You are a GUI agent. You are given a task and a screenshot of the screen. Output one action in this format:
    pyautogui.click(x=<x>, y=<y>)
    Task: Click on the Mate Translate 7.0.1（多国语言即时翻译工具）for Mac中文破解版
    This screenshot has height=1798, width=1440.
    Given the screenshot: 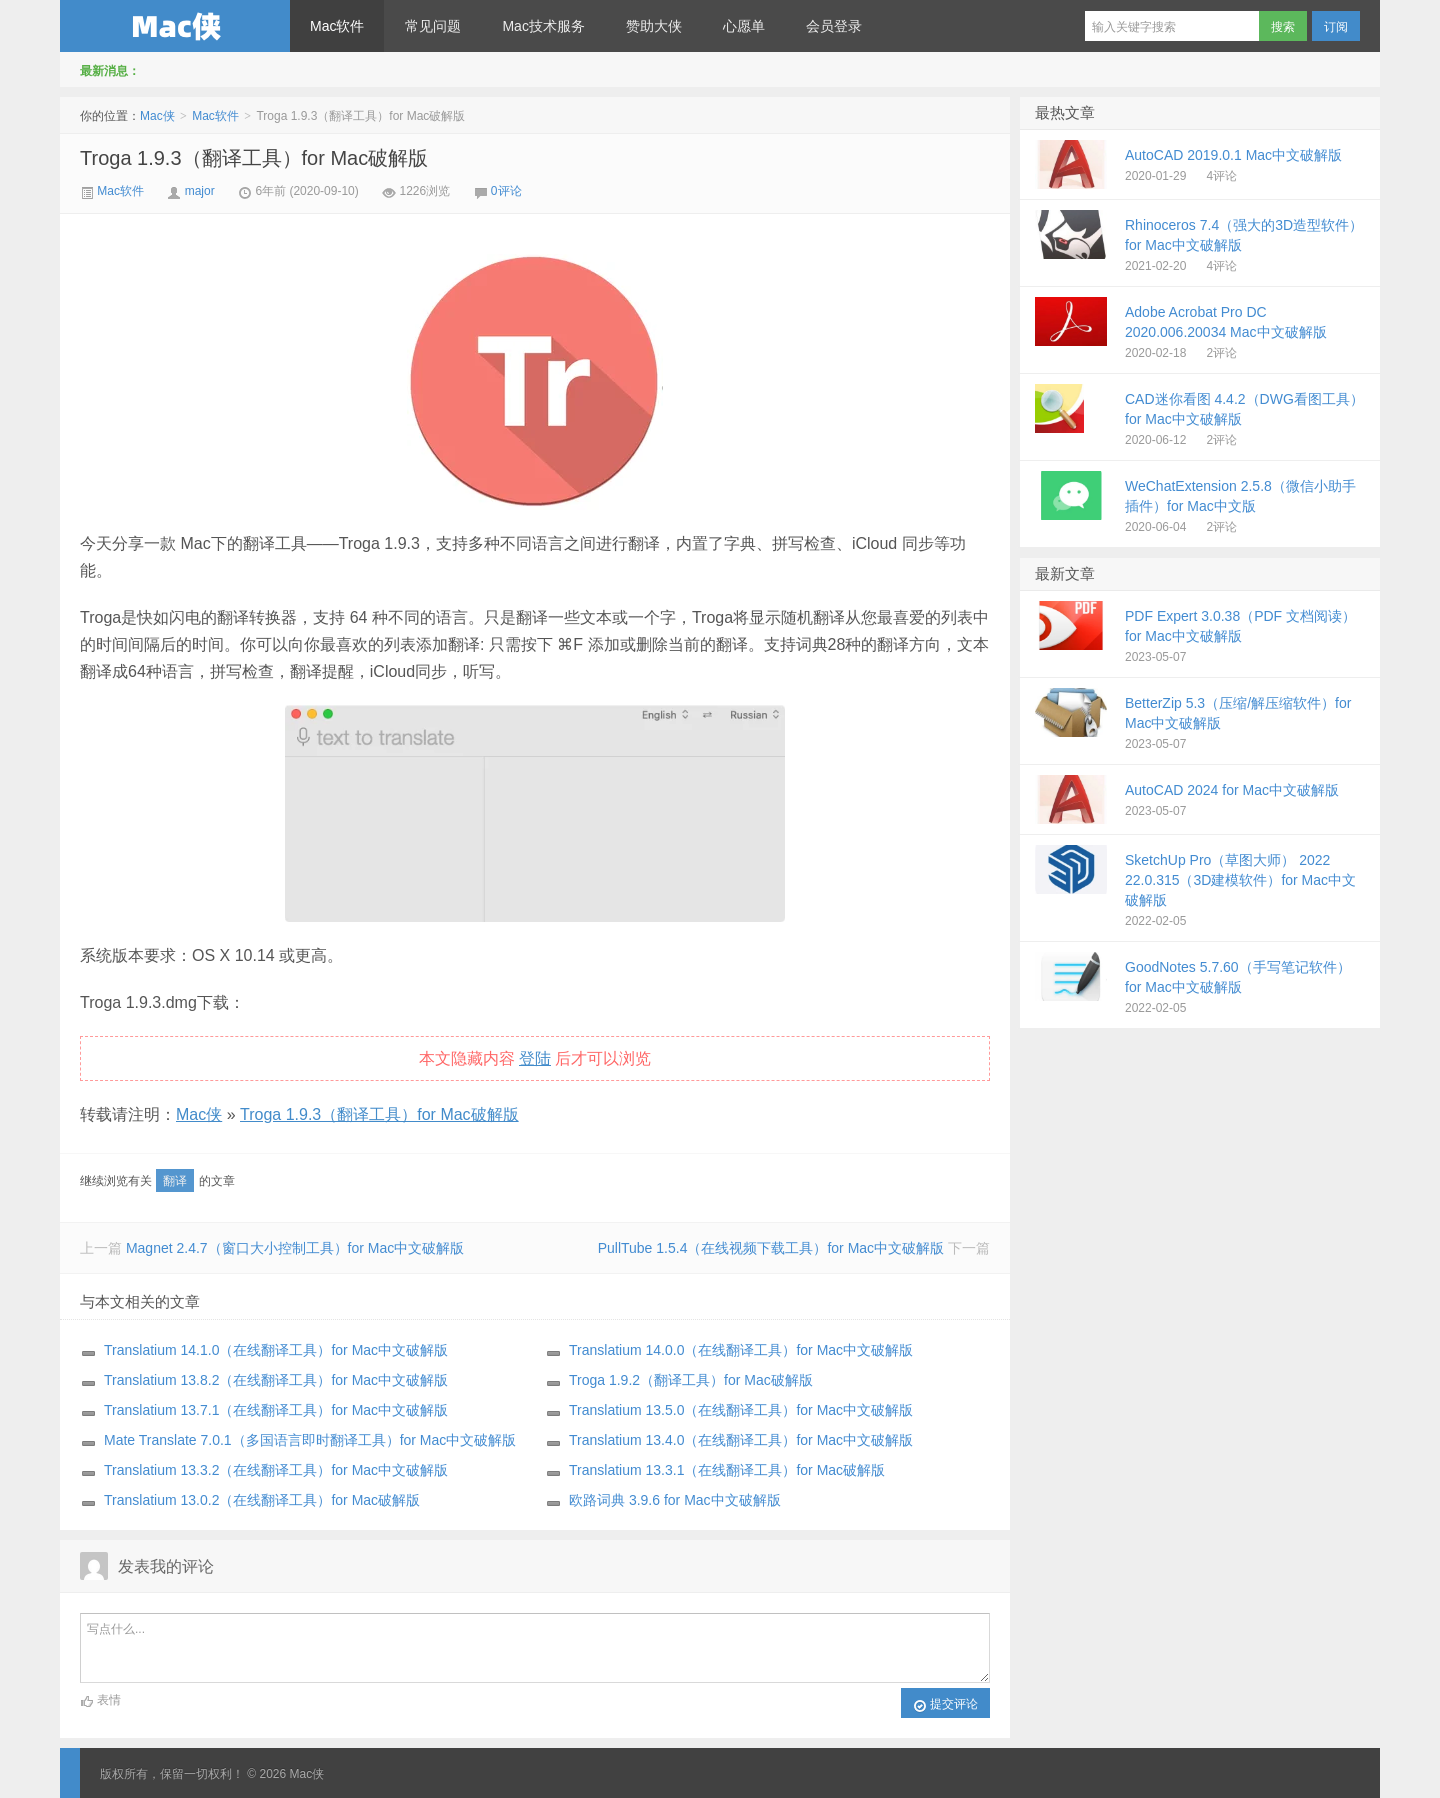 What is the action you would take?
    pyautogui.click(x=310, y=1440)
    